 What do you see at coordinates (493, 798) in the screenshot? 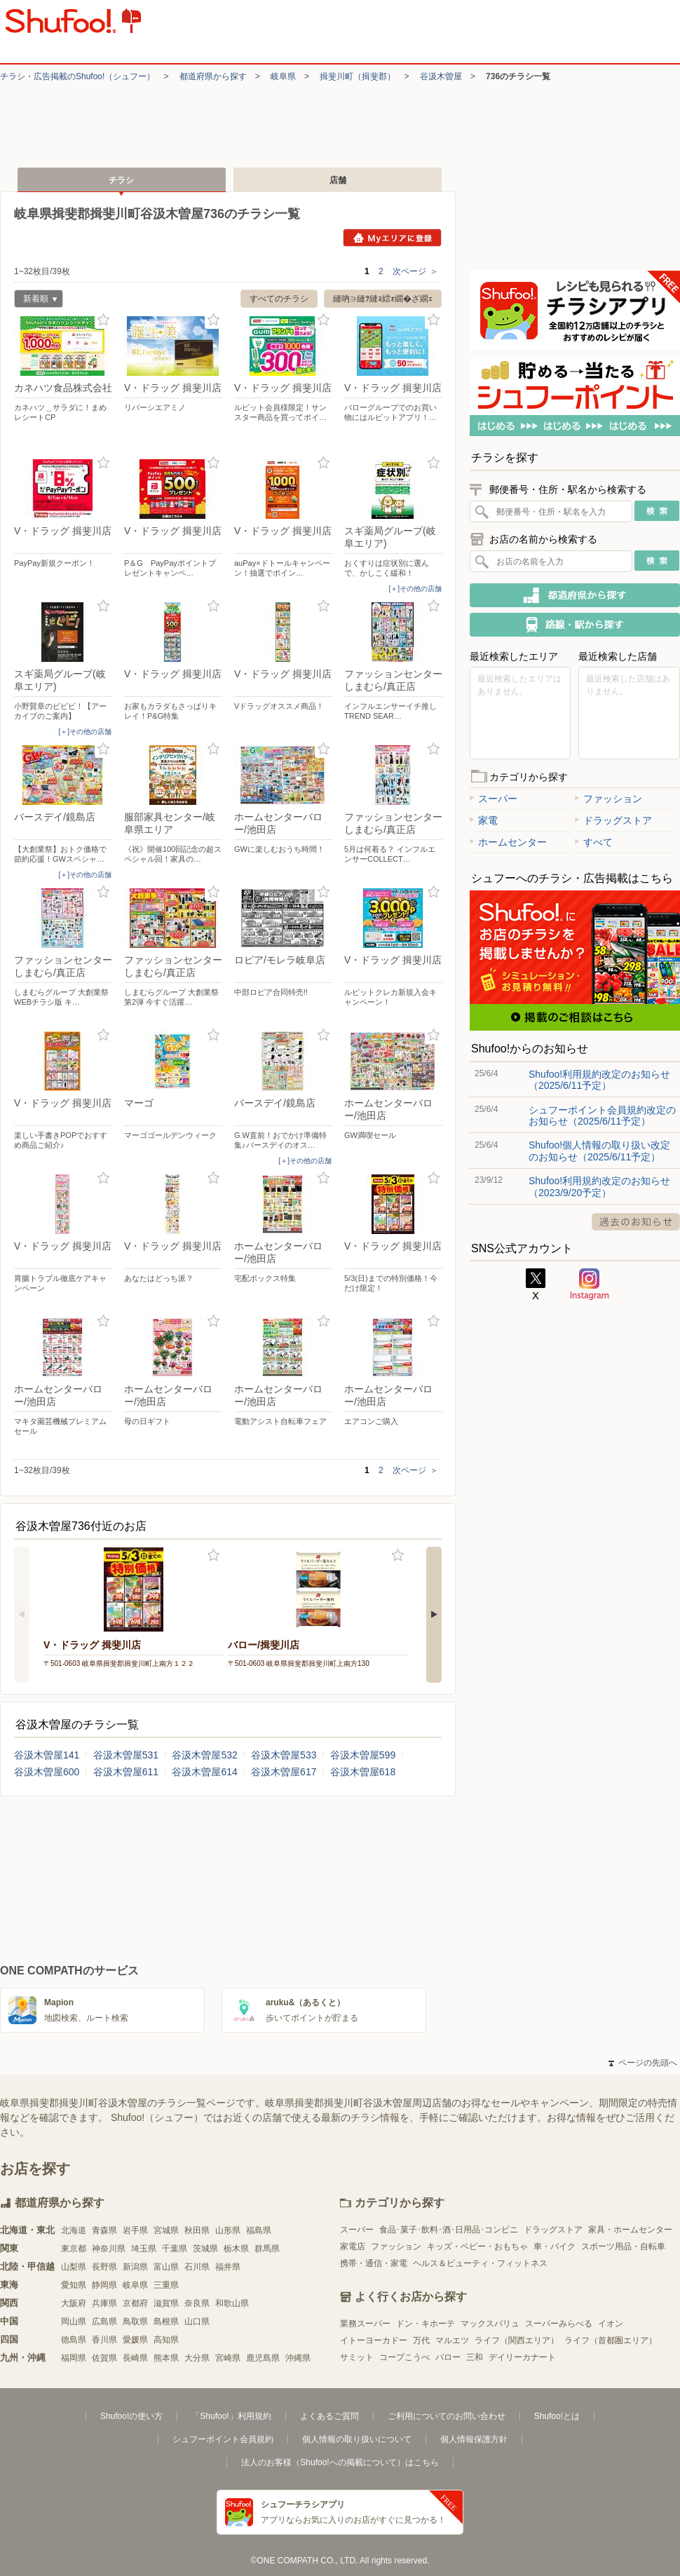
I see `スーパー` at bounding box center [493, 798].